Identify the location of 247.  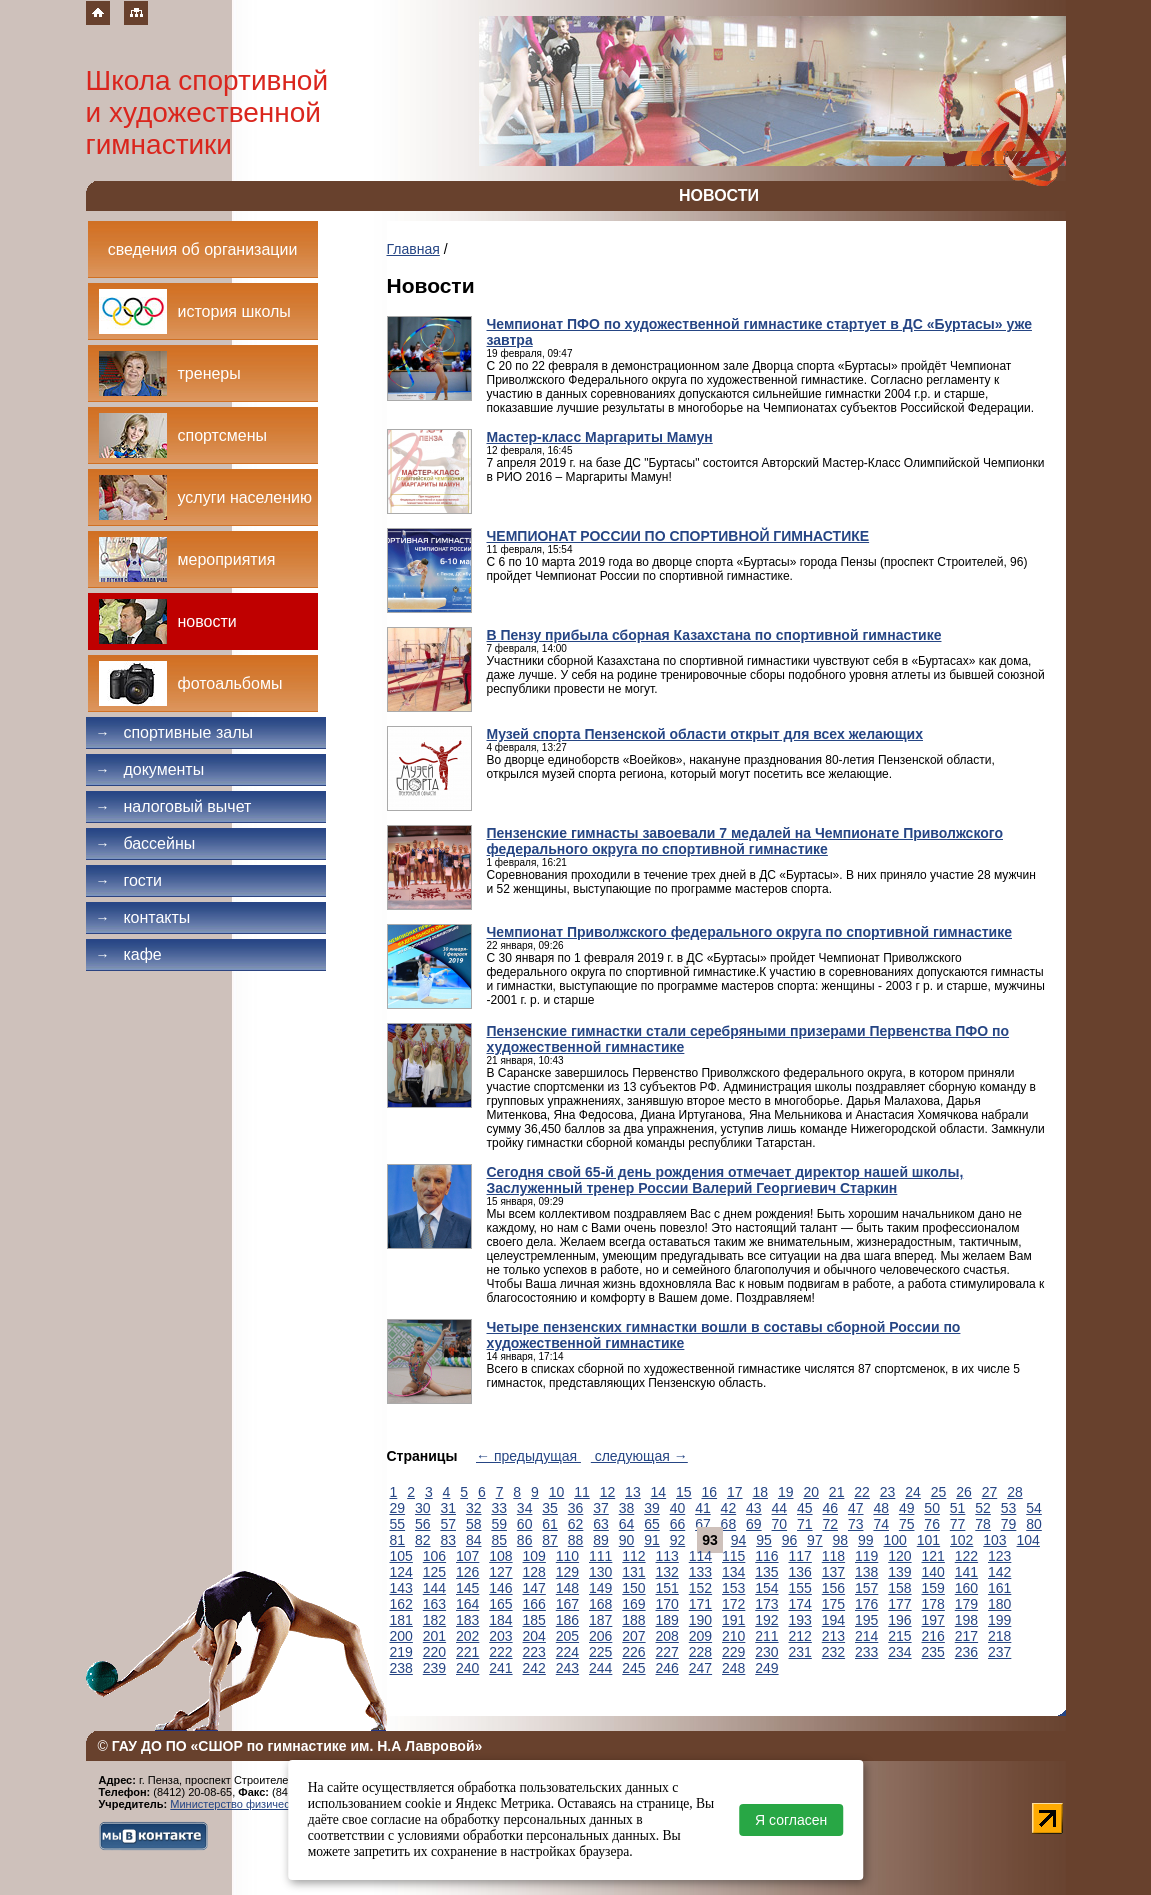
(700, 1668).